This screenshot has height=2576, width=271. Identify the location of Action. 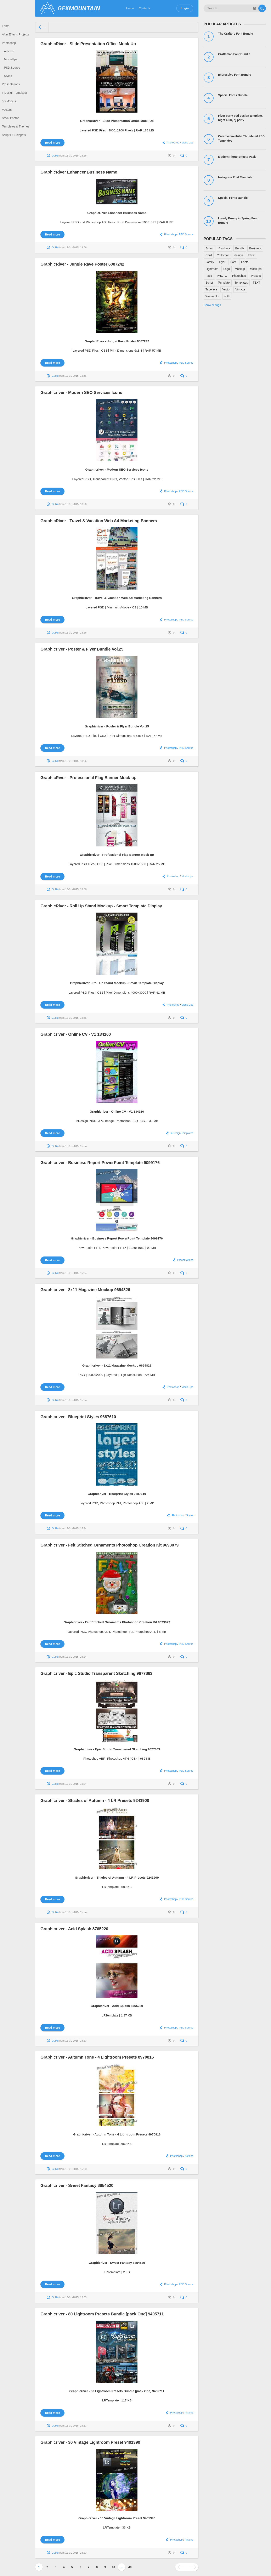
(209, 248).